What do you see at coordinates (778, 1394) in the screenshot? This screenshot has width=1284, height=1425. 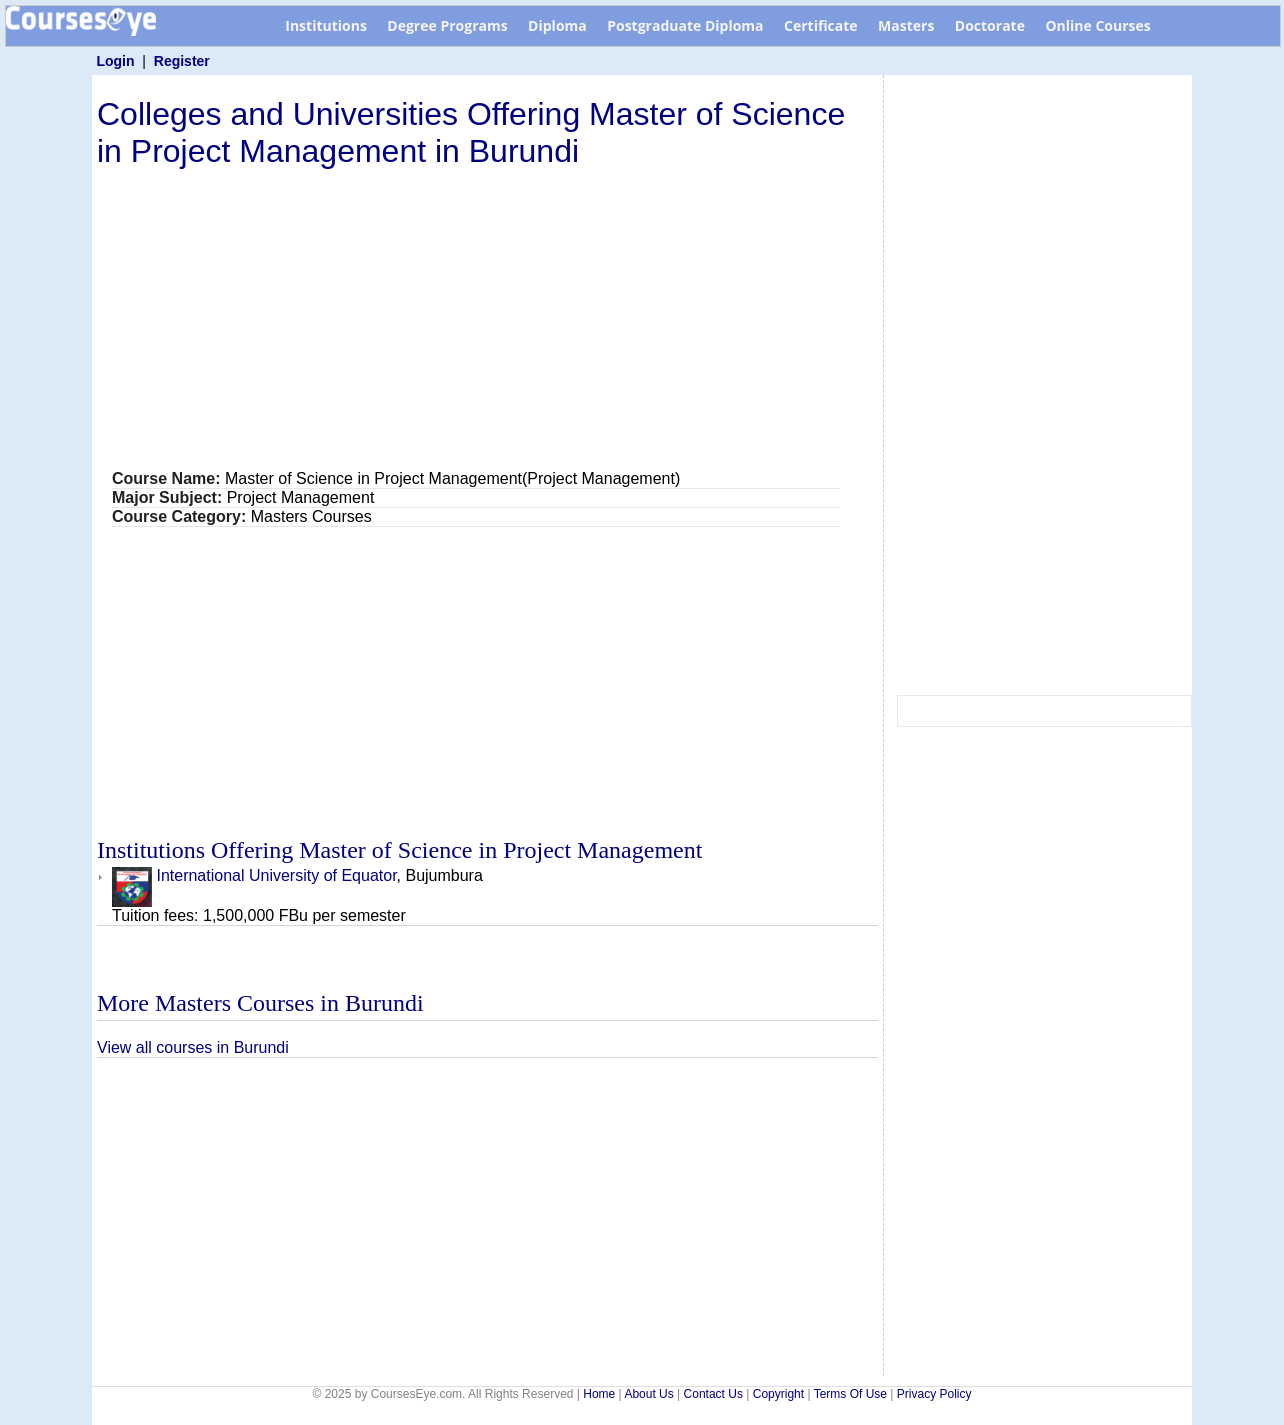 I see `Copyright` at bounding box center [778, 1394].